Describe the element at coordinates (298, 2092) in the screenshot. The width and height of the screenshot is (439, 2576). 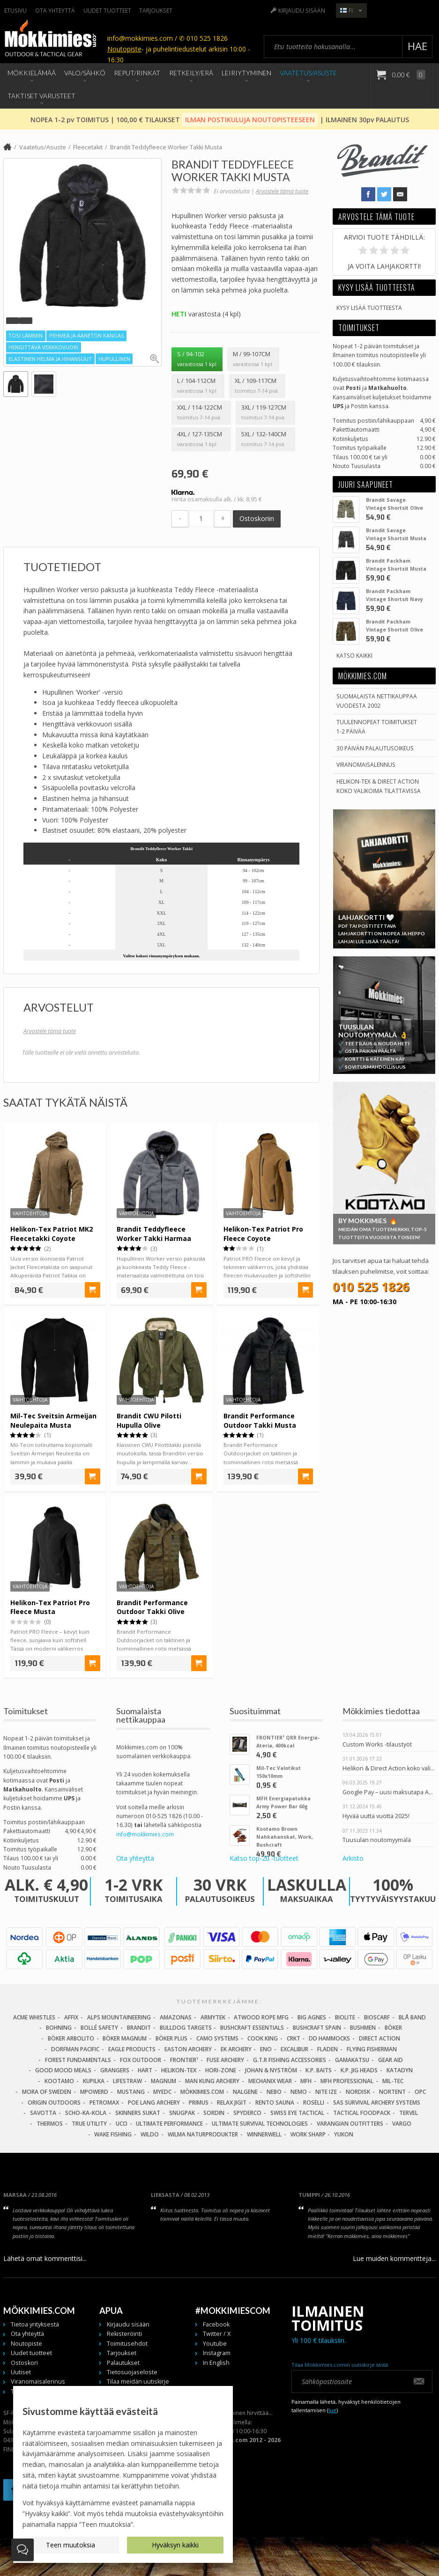
I see `NEMO` at that location.